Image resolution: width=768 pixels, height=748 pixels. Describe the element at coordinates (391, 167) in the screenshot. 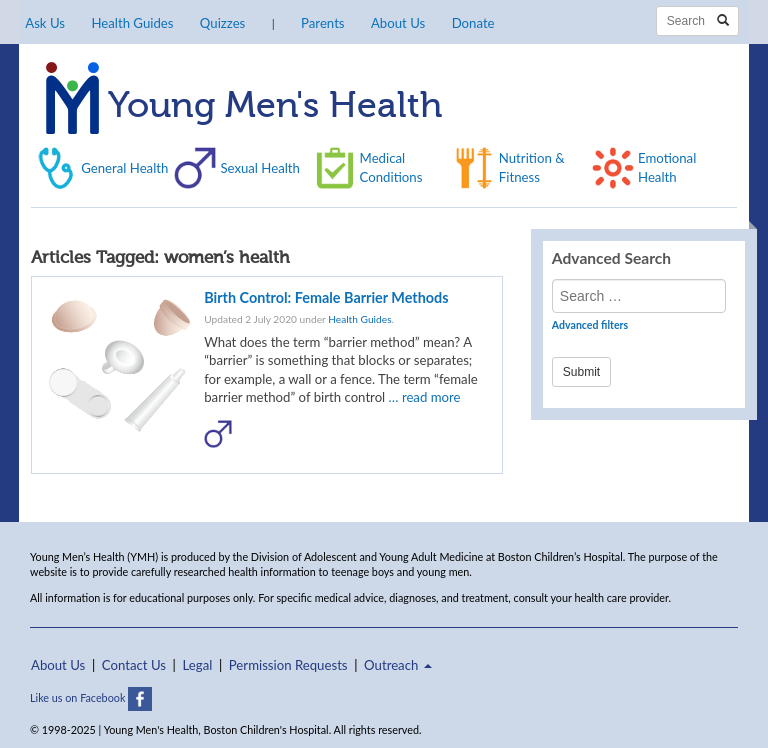

I see `Medical Conditions` at that location.